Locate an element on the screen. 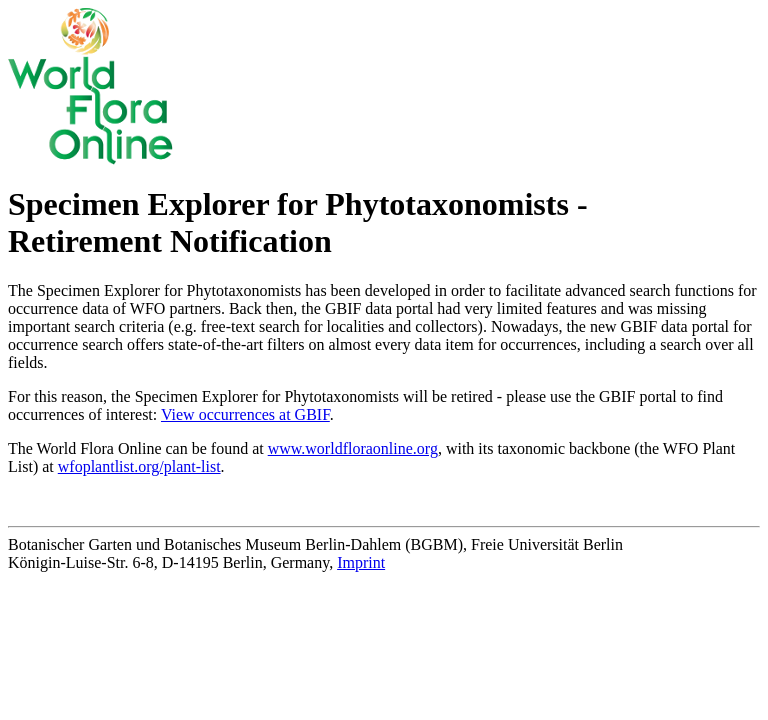  Imprint is located at coordinates (361, 562).